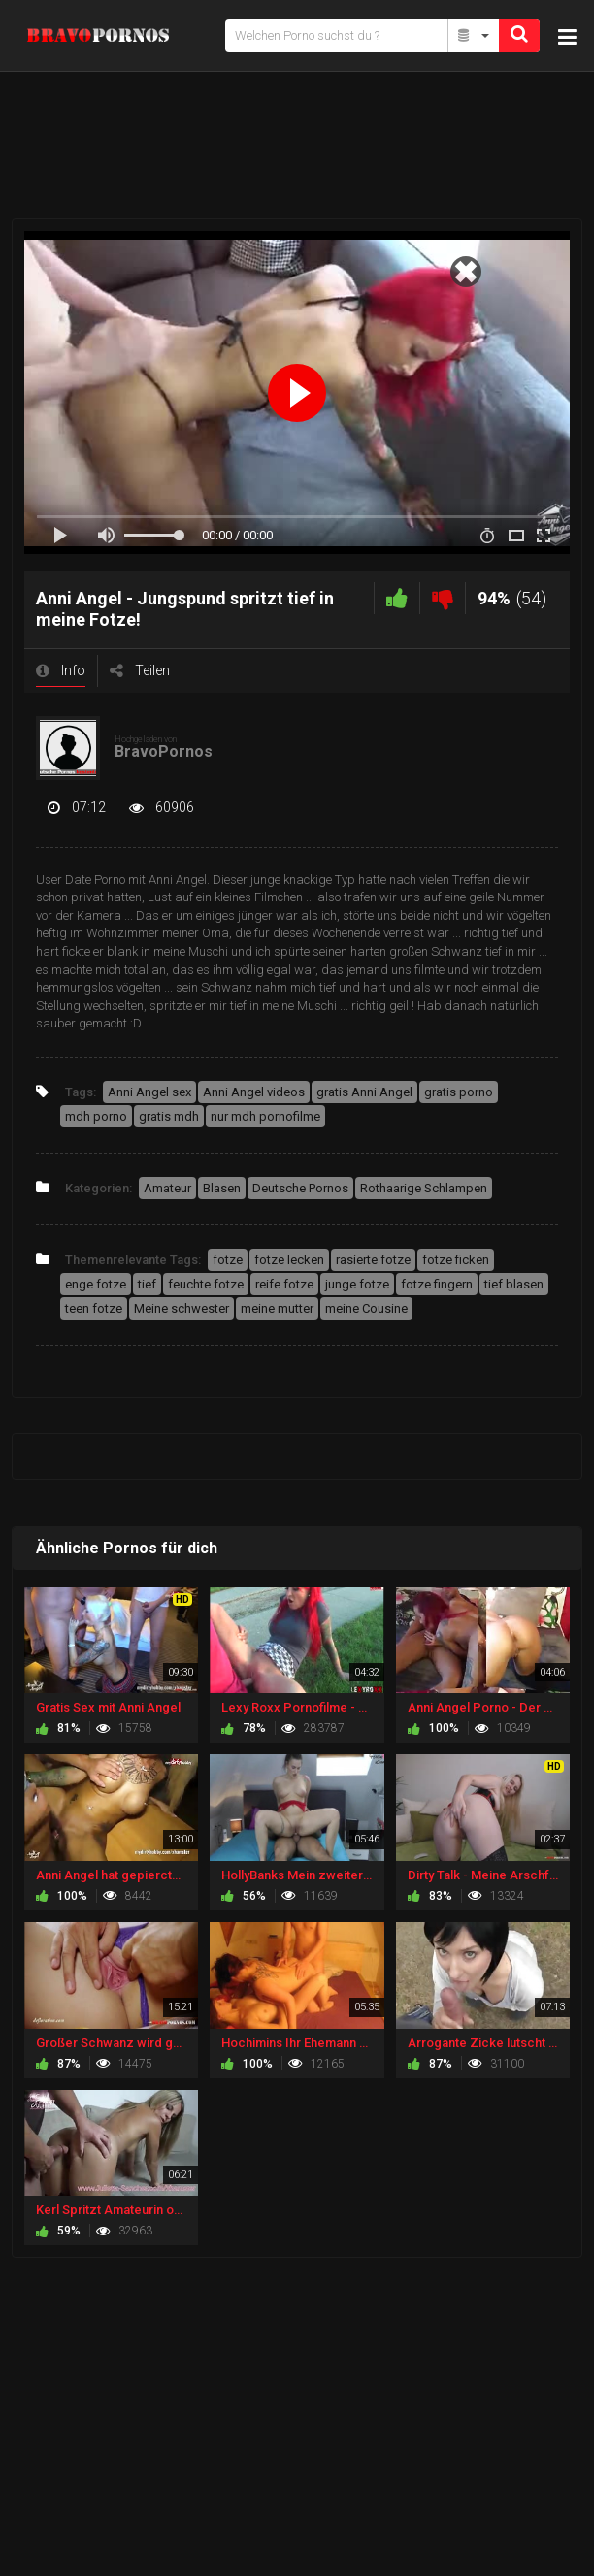  What do you see at coordinates (458, 1092) in the screenshot?
I see `gratis porno` at bounding box center [458, 1092].